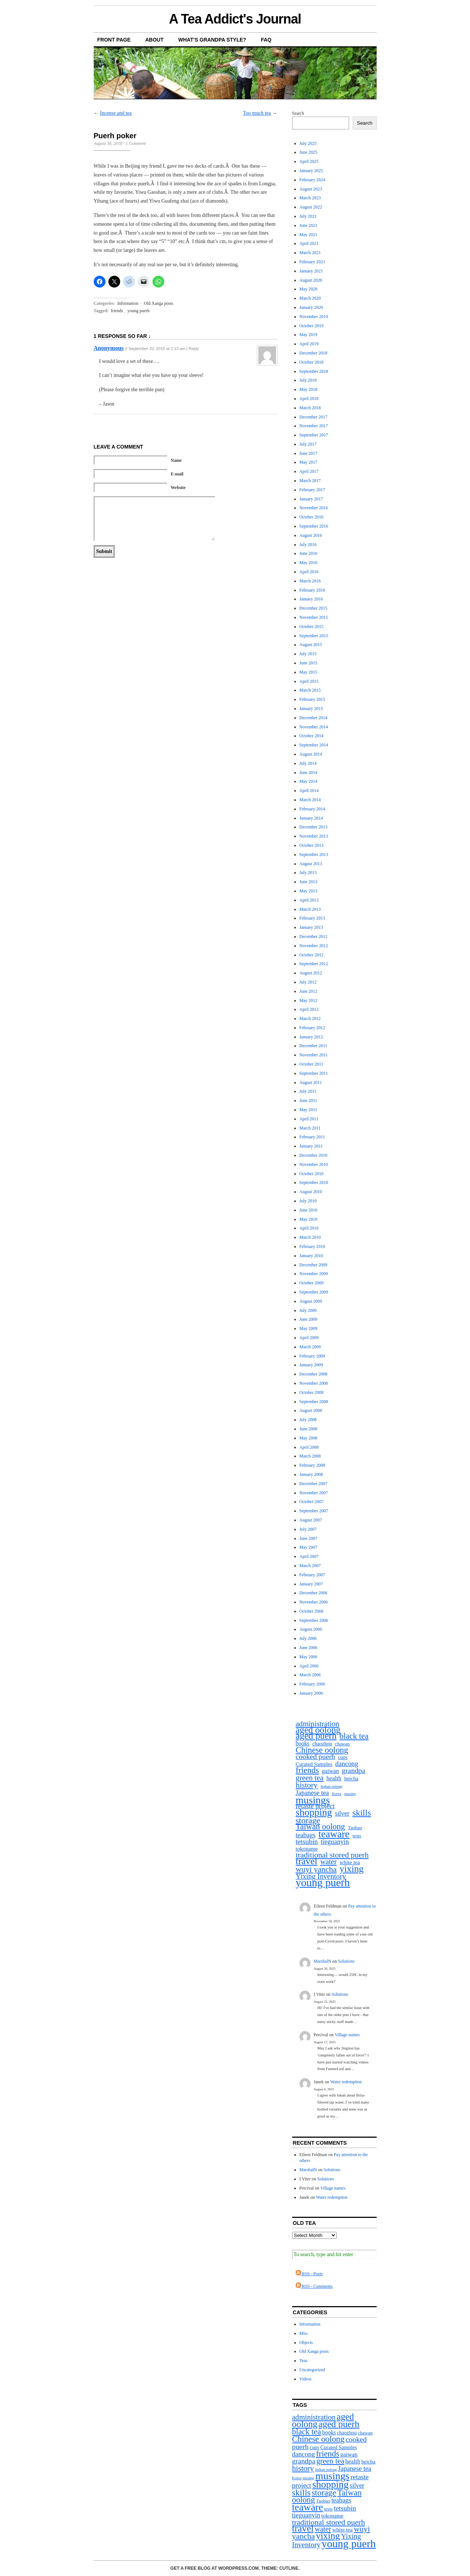  Describe the element at coordinates (346, 1961) in the screenshot. I see `Solutions` at that location.